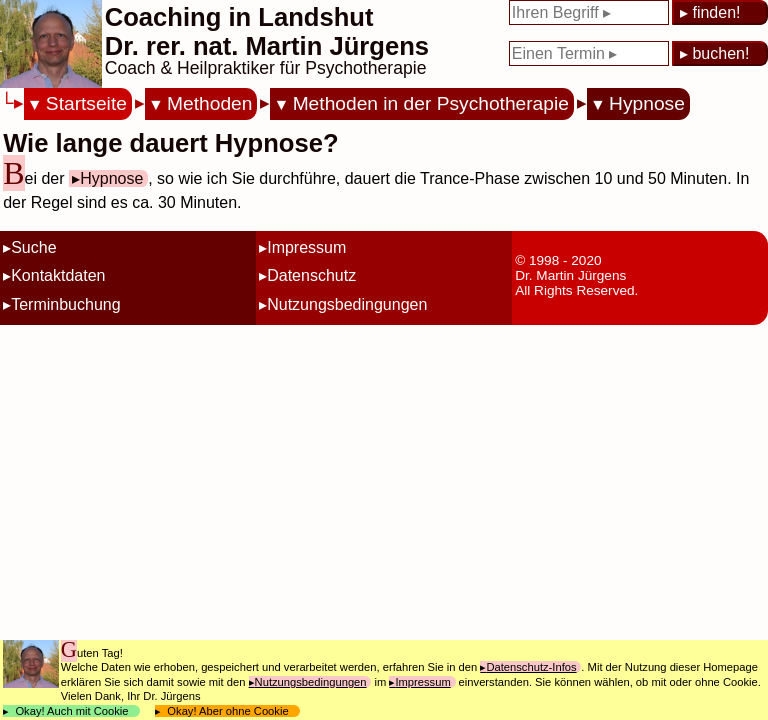 This screenshot has height=720, width=768. Describe the element at coordinates (65, 304) in the screenshot. I see `Terminbuchung` at that location.